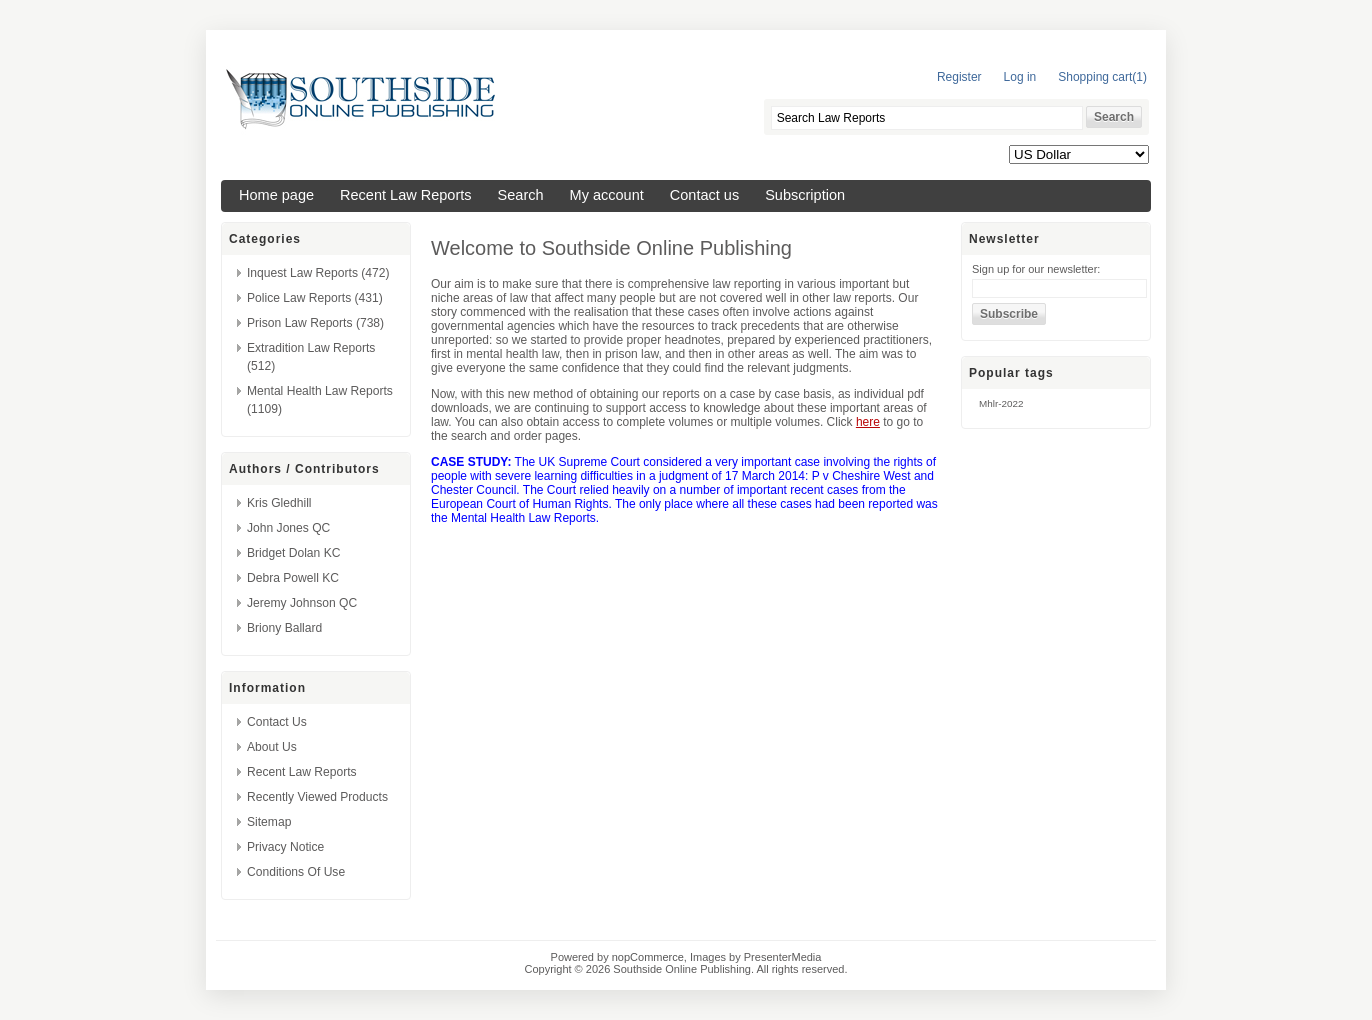 This screenshot has width=1372, height=1020. I want to click on Debra Powell KC, so click(293, 578).